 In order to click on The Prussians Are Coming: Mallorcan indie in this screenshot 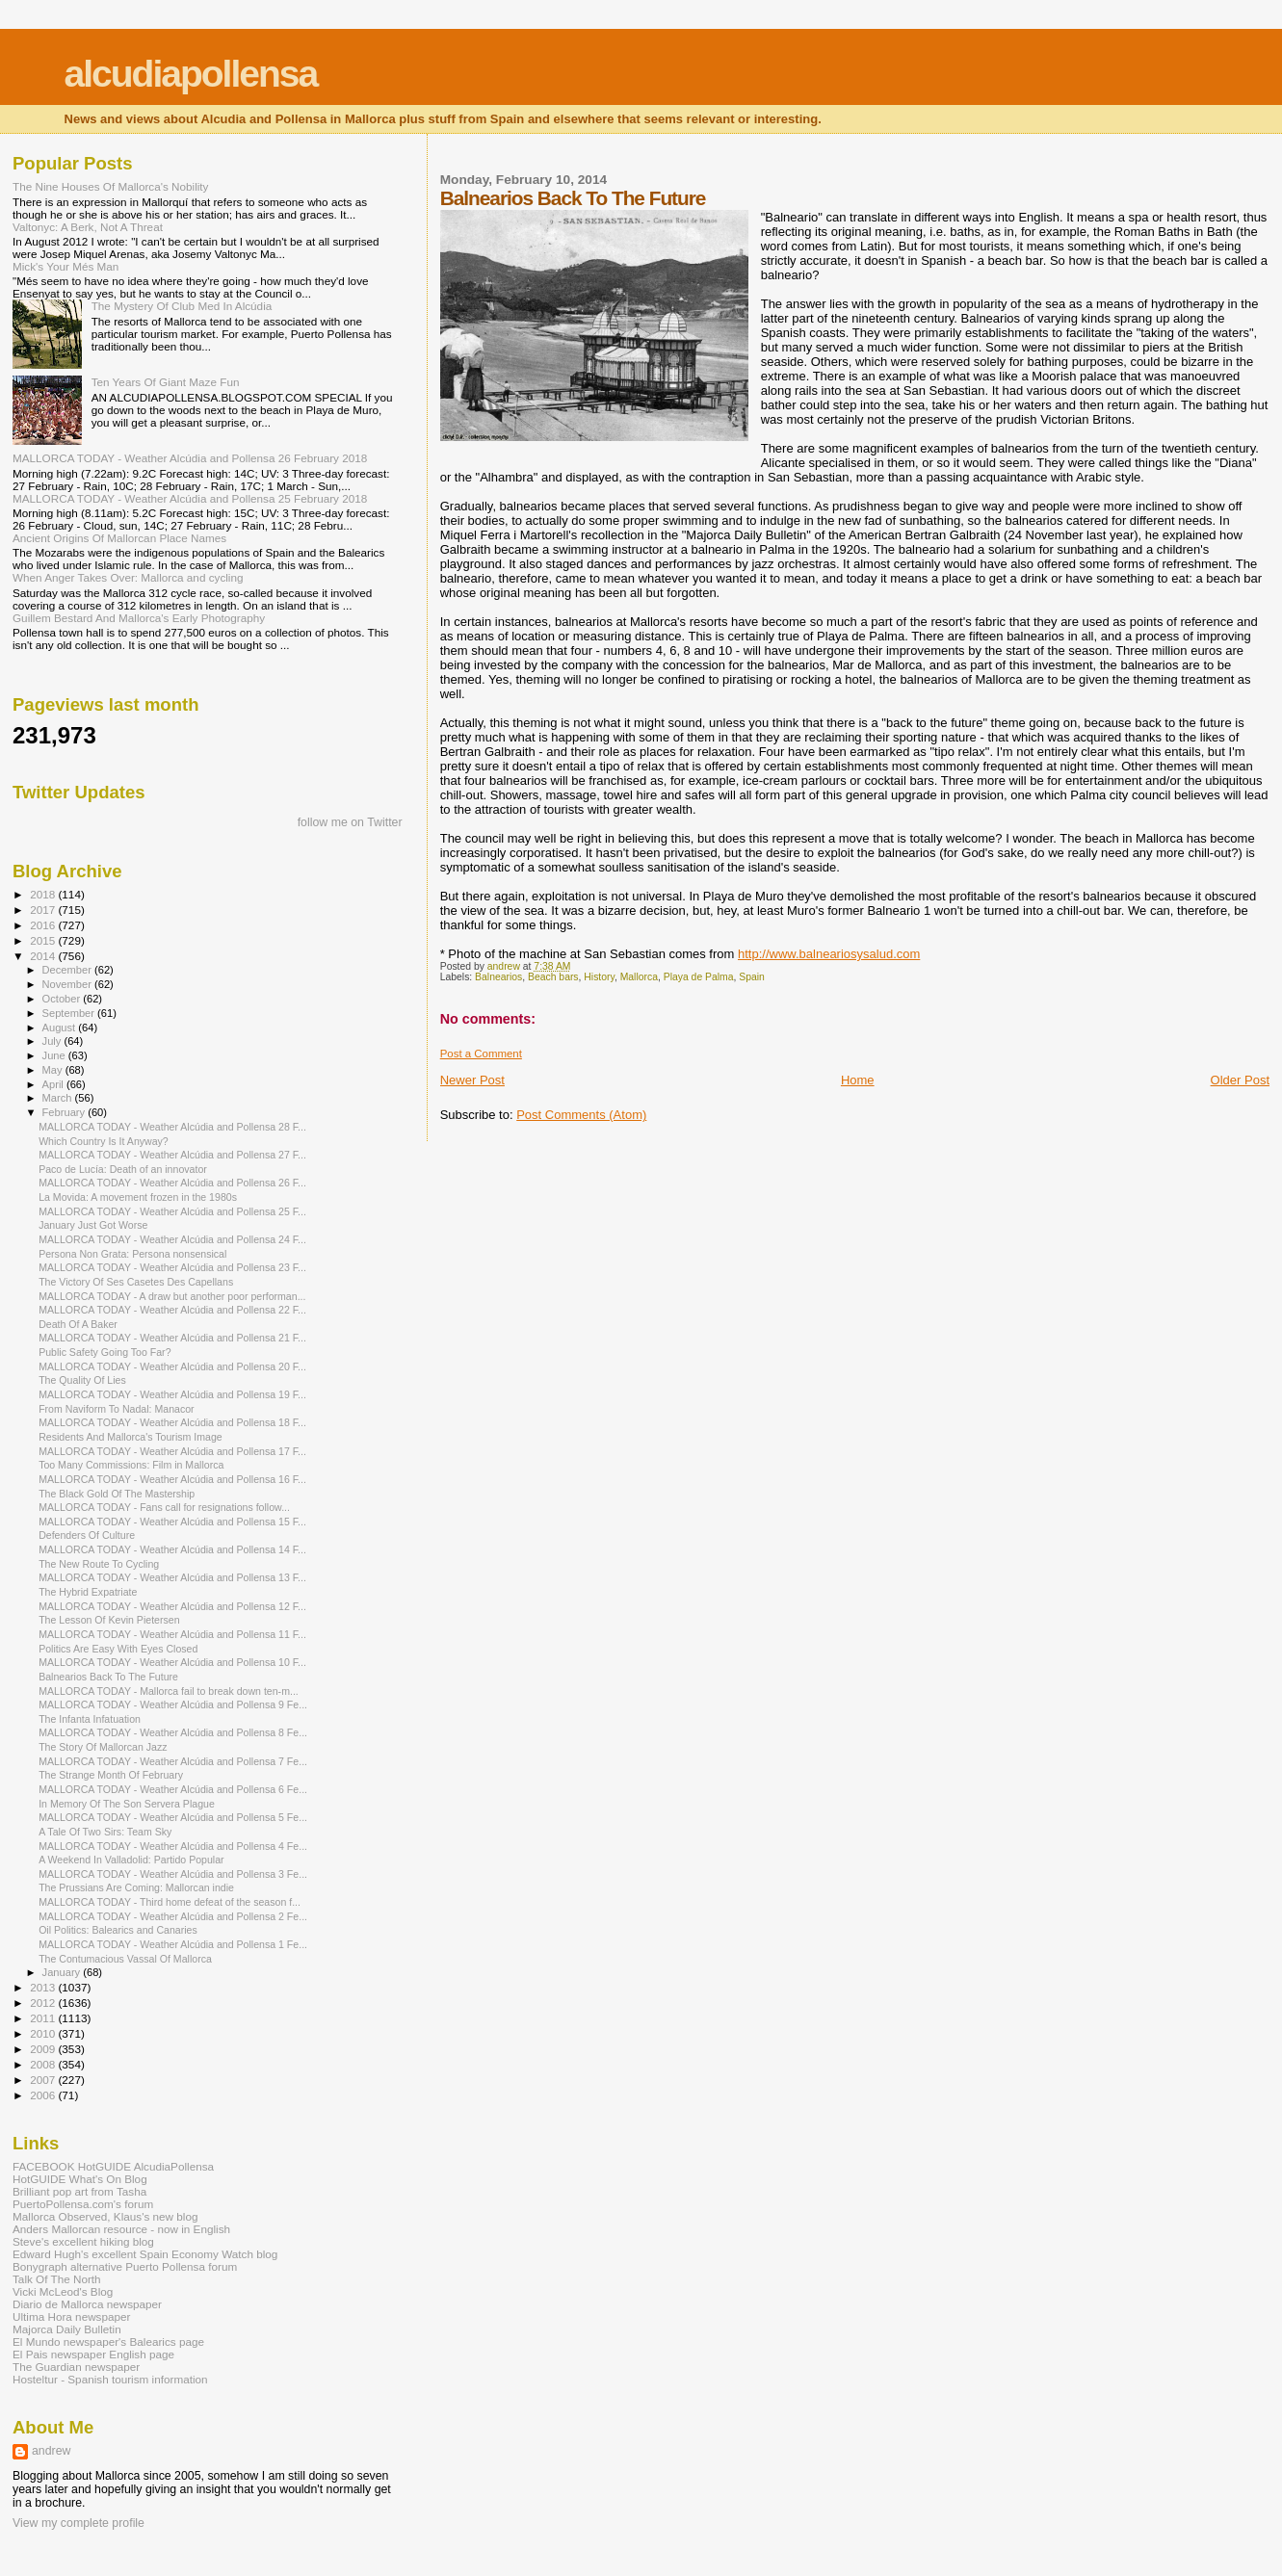, I will do `click(136, 1887)`.